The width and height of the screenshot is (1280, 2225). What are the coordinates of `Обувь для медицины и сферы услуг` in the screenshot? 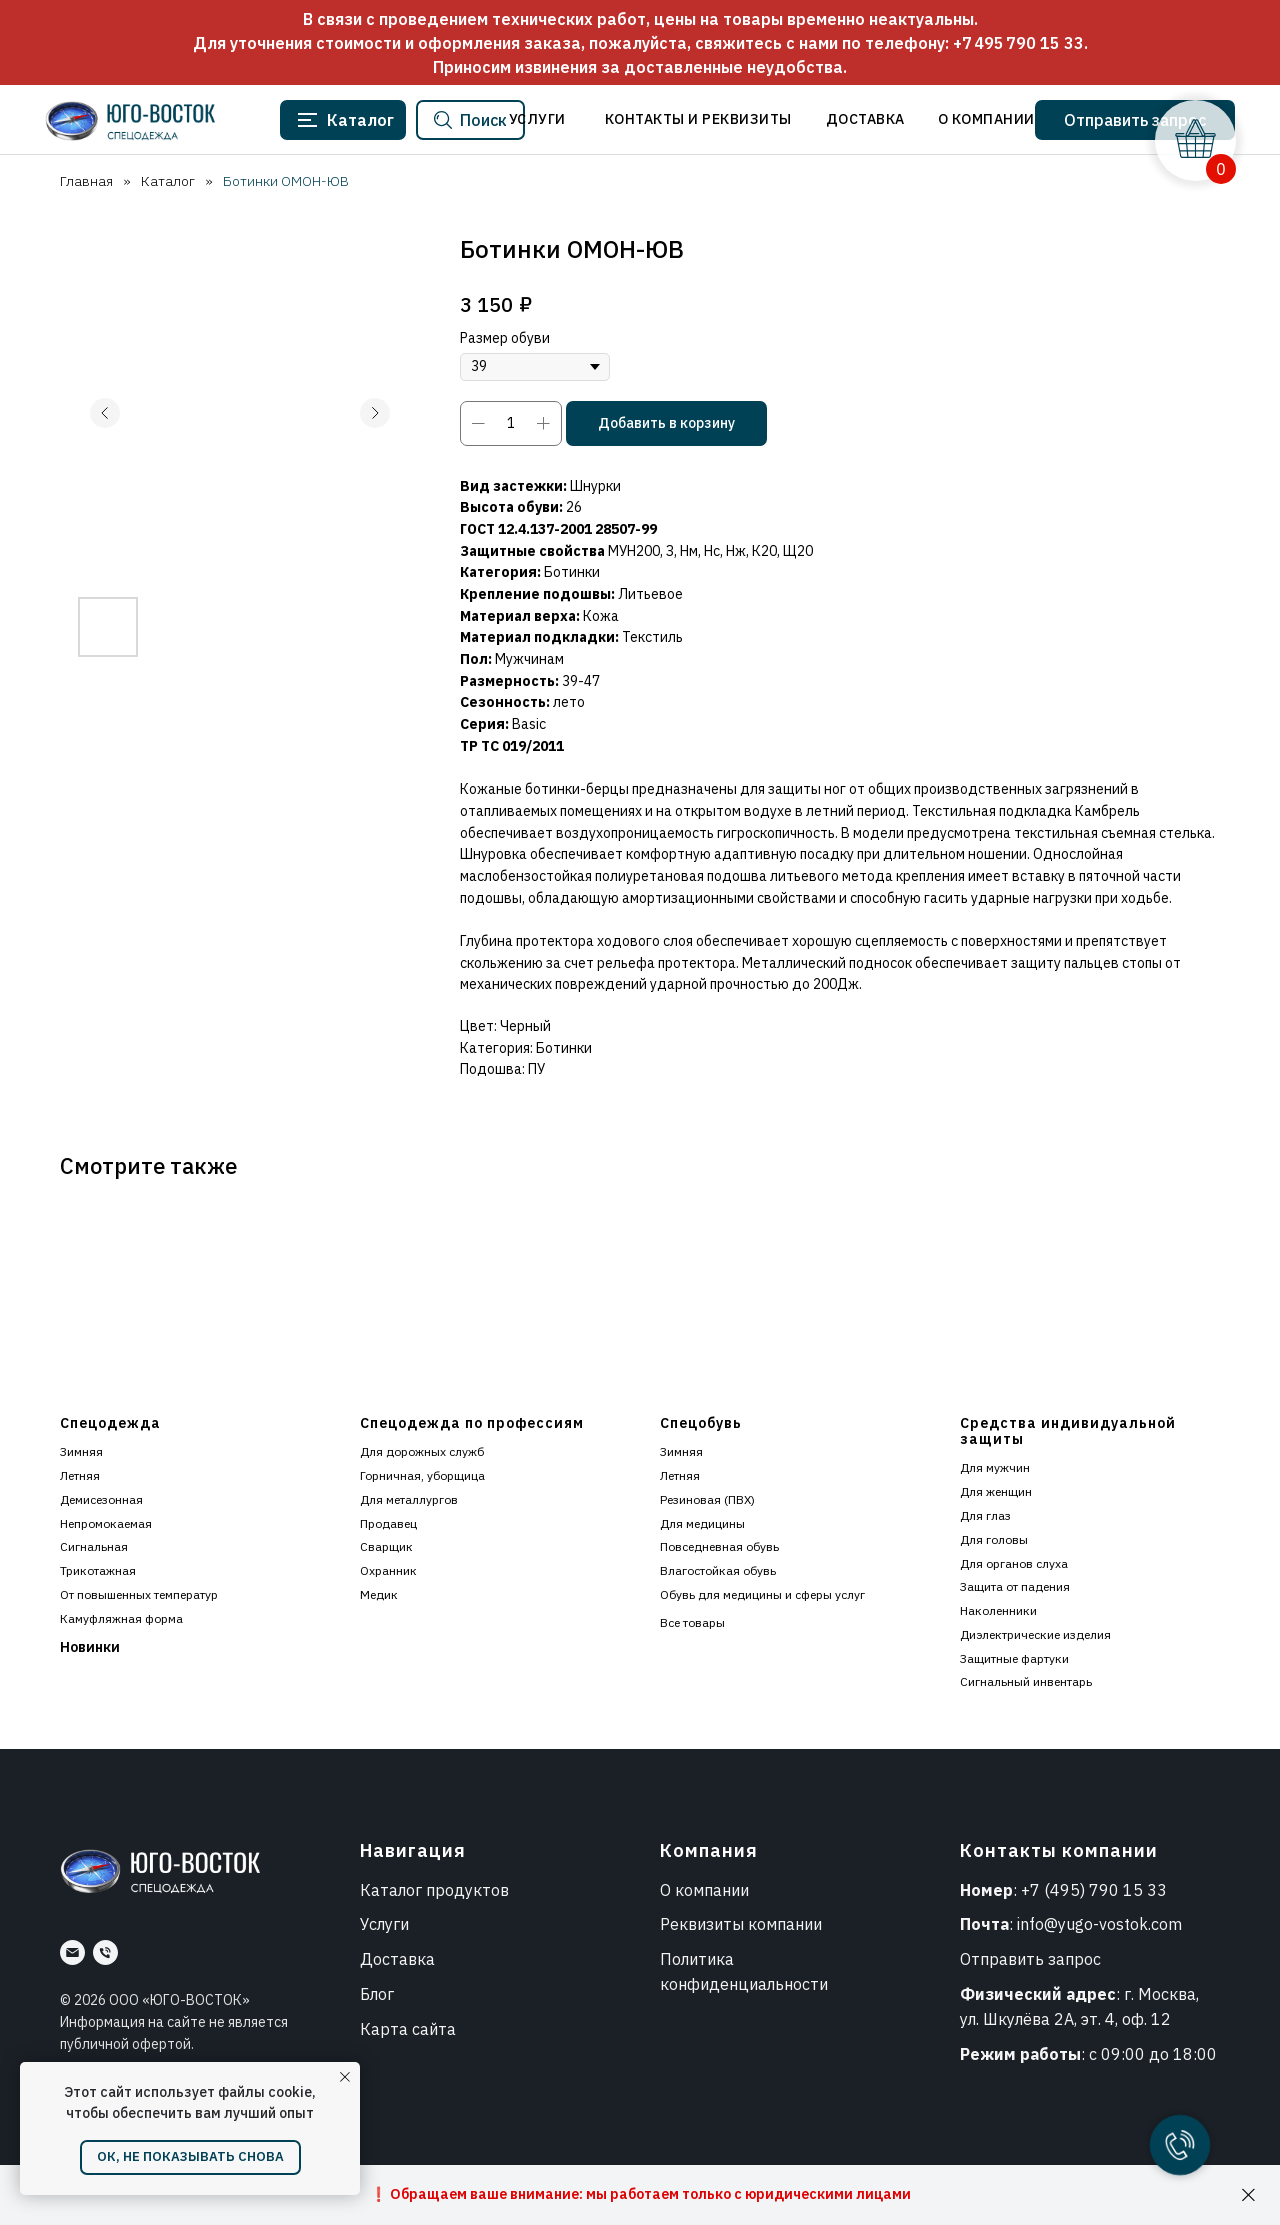 It's located at (762, 1594).